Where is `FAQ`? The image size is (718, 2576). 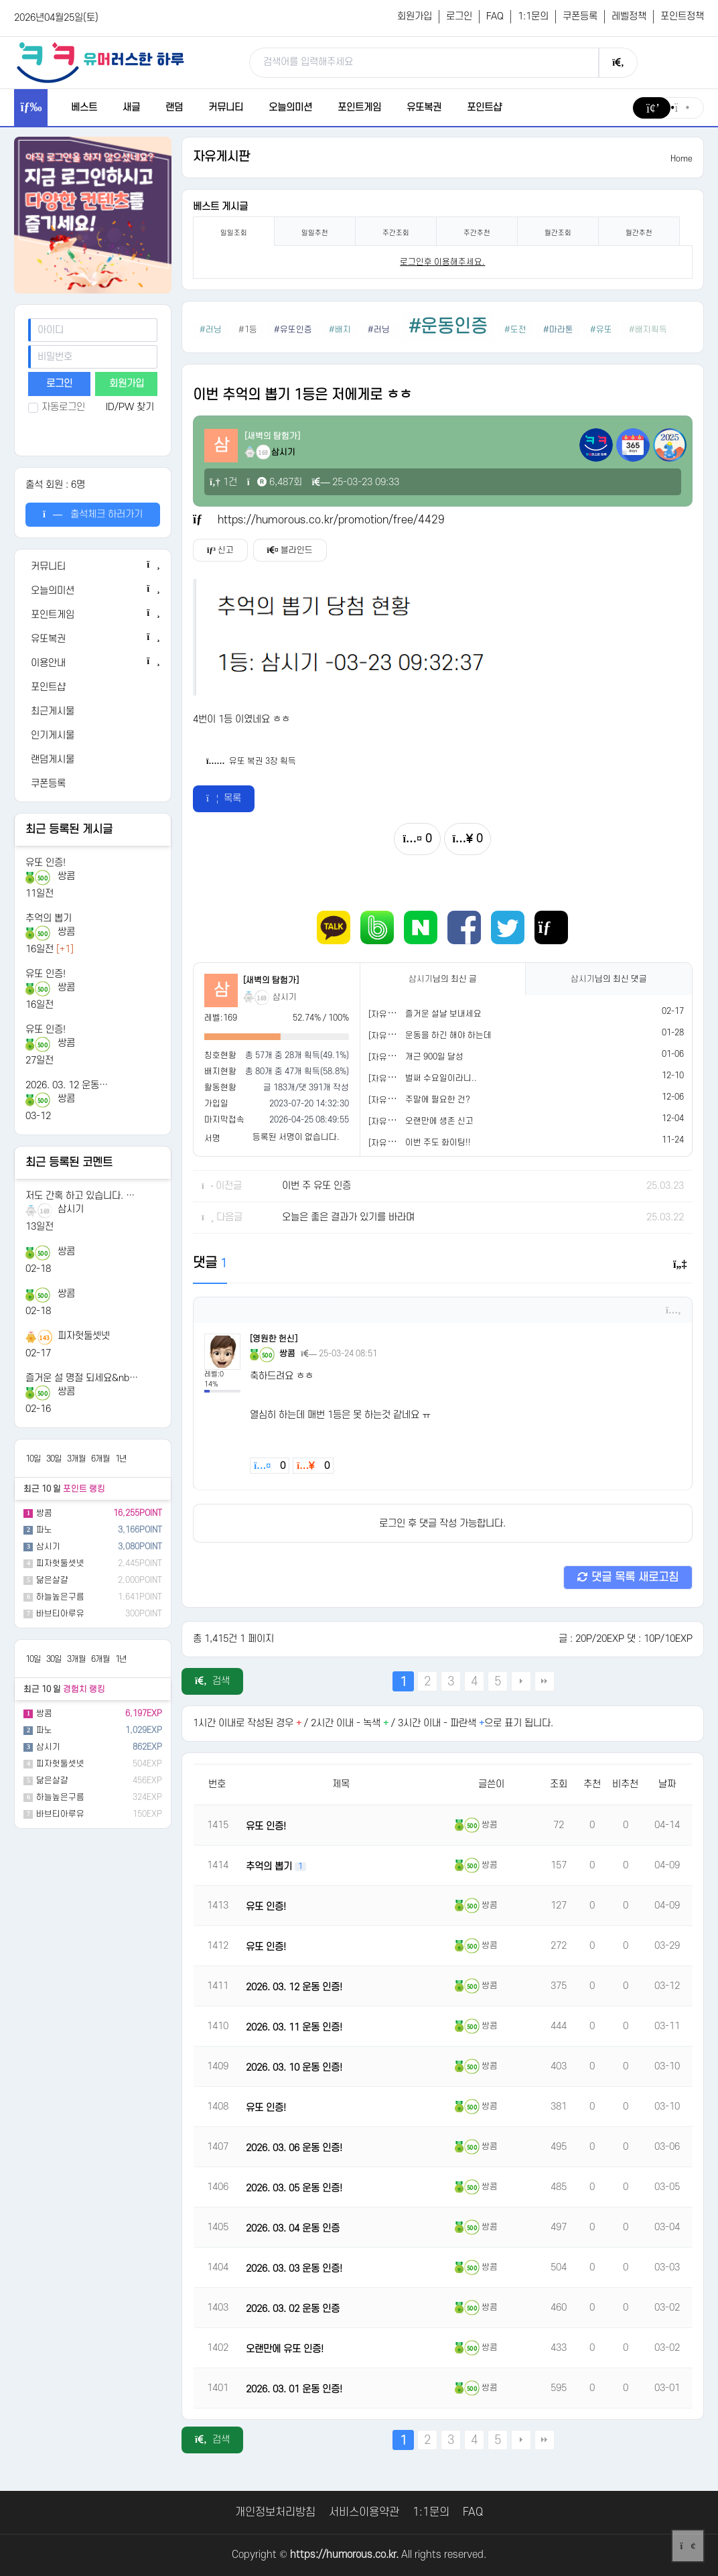
FAQ is located at coordinates (495, 16).